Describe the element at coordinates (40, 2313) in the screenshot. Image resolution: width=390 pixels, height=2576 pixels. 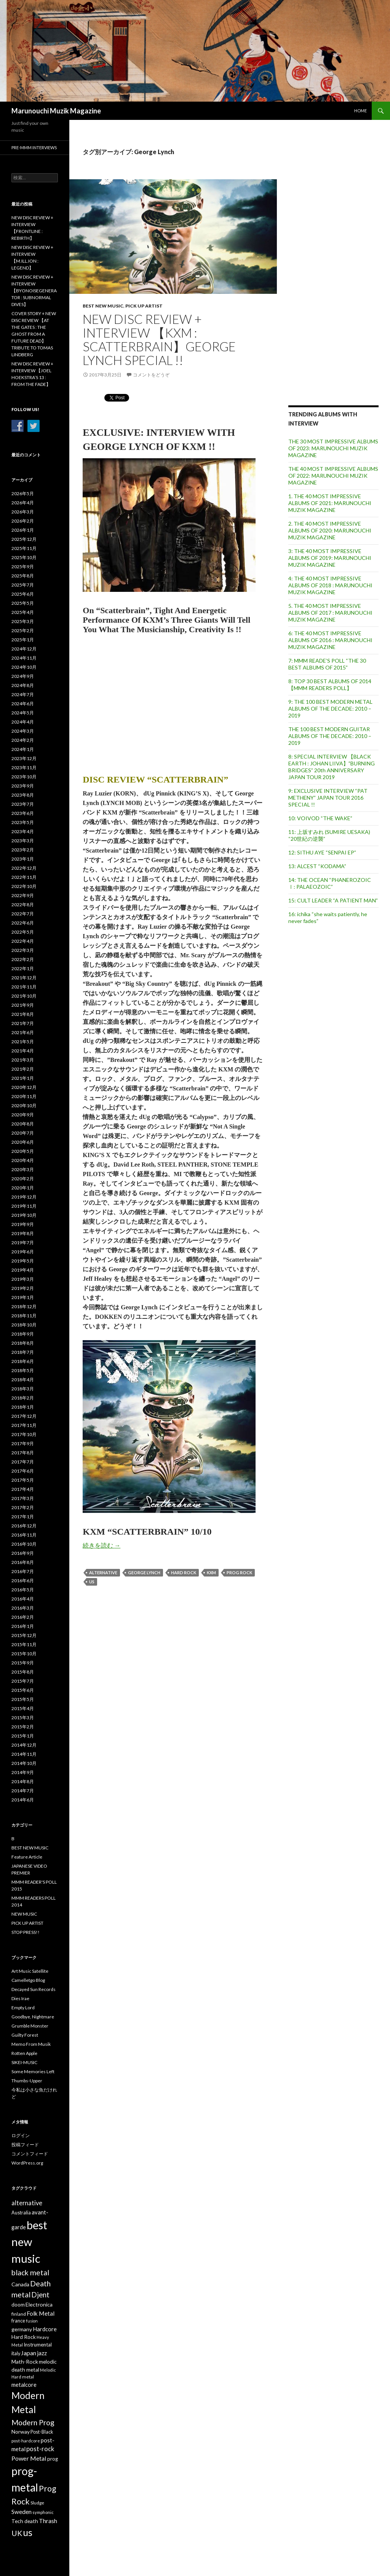
I see `Folk Metal [Folk Metal (57個の項目)]` at that location.